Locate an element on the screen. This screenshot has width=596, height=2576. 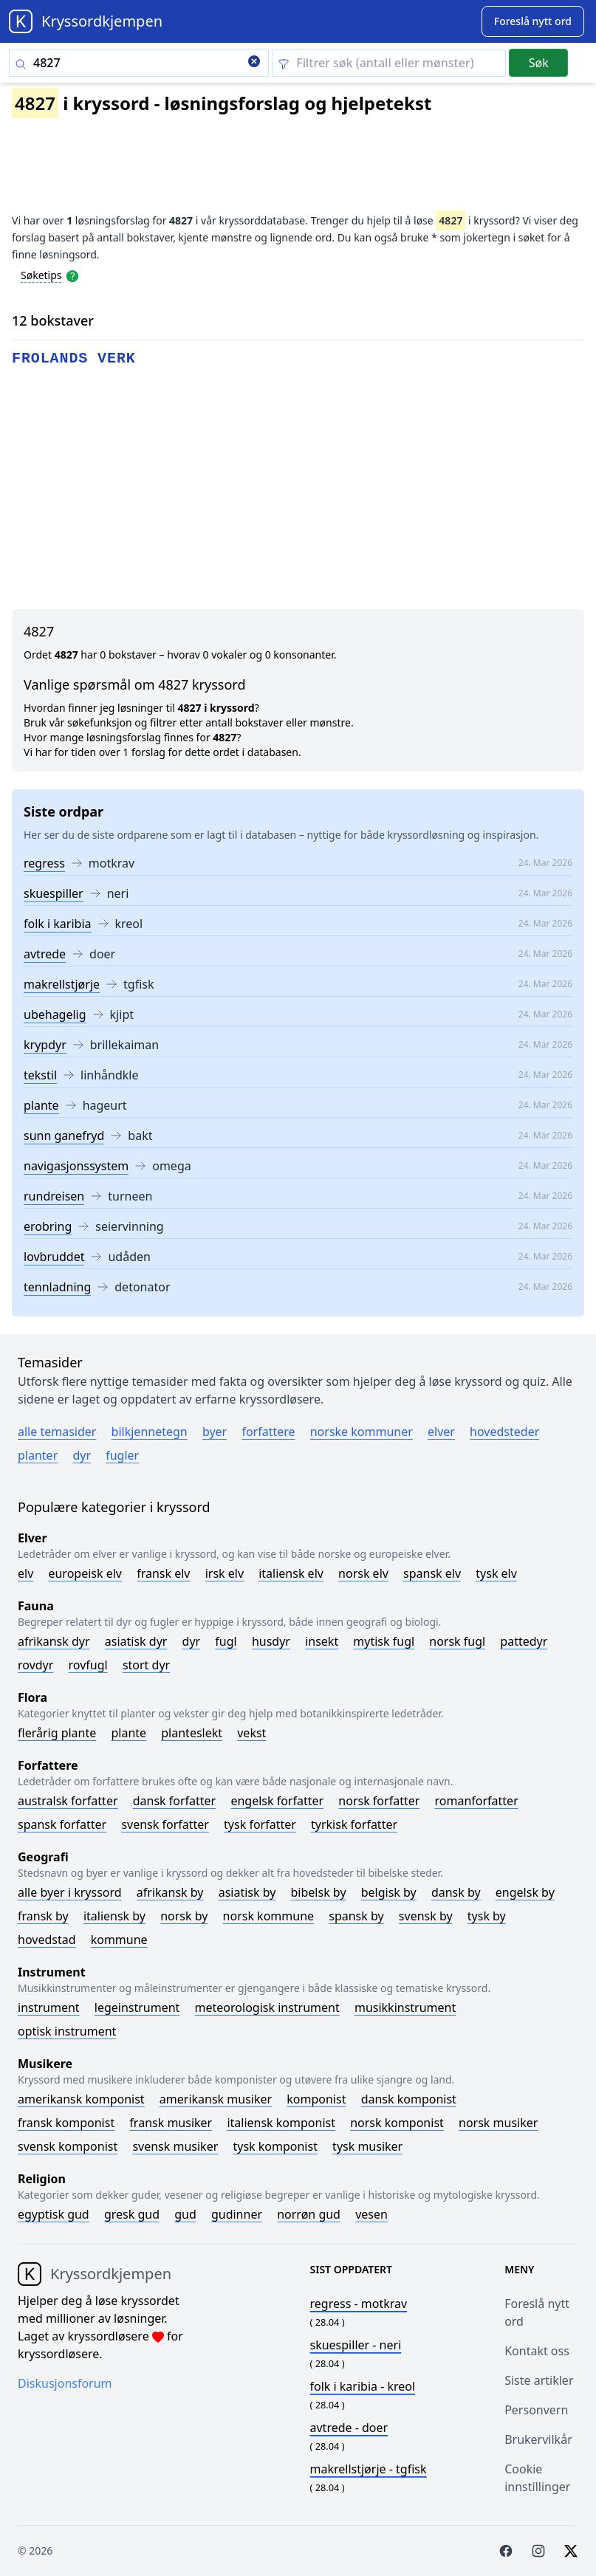
Norske kommuner is located at coordinates (361, 1431).